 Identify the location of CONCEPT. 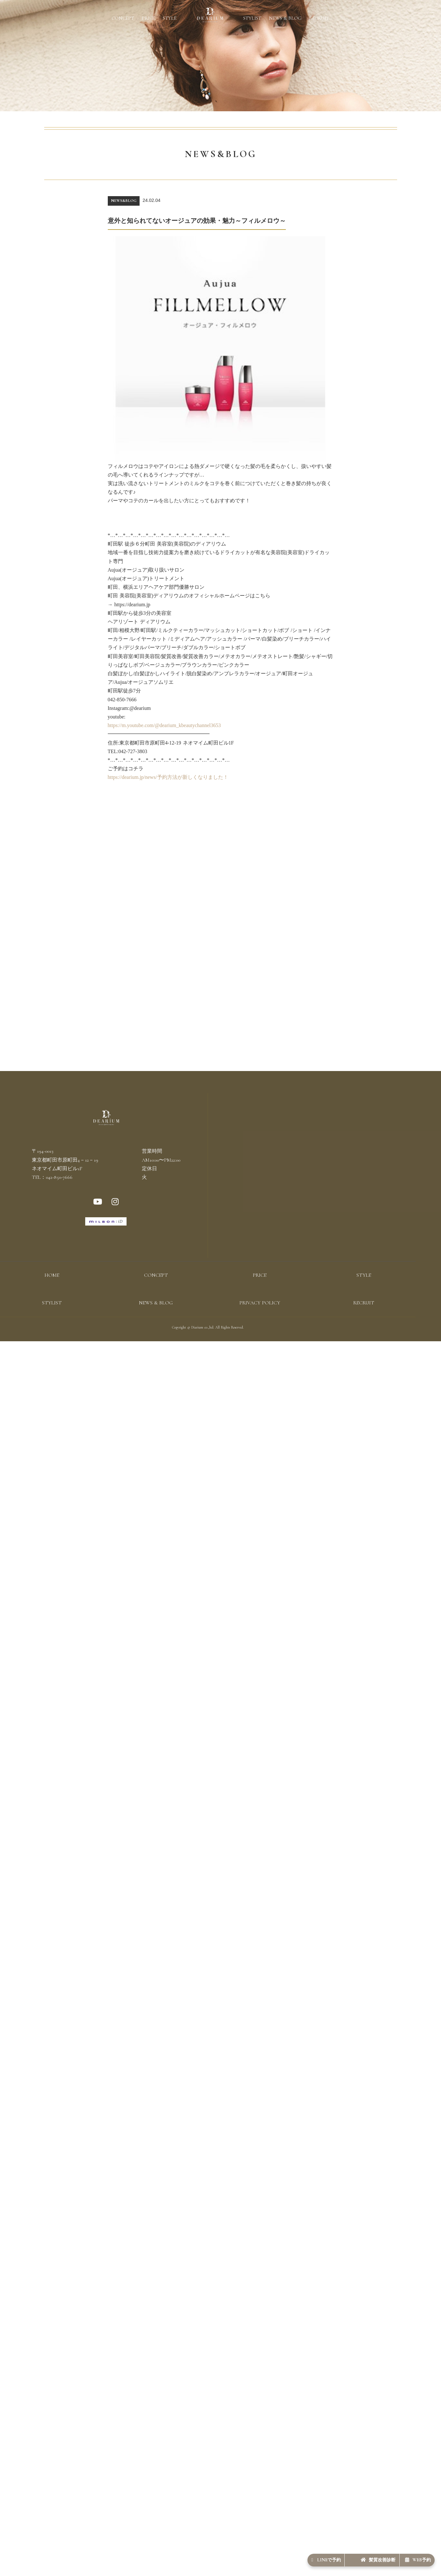
(123, 18).